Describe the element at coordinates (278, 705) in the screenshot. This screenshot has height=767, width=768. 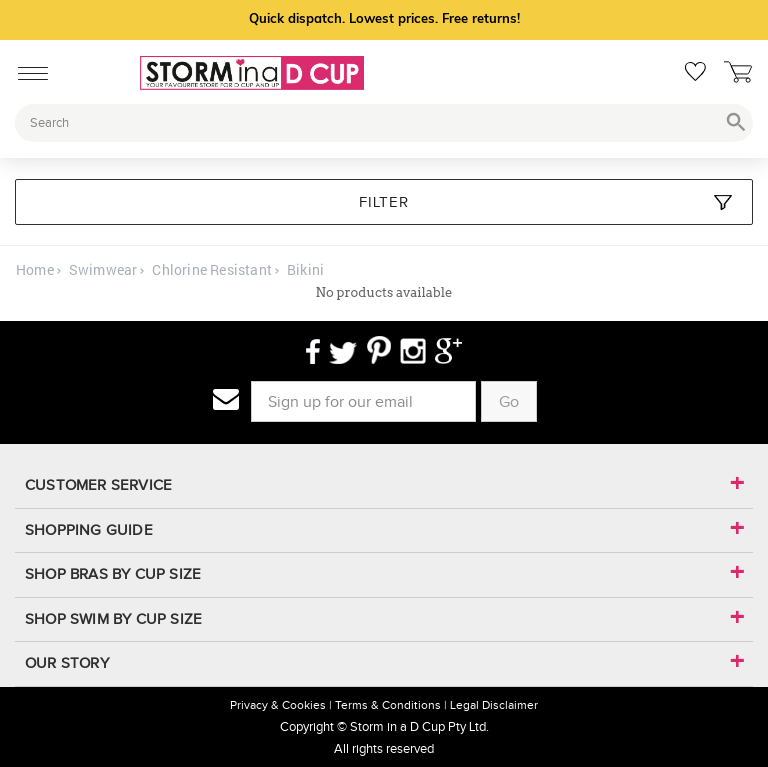
I see `Privacy & Cookies` at that location.